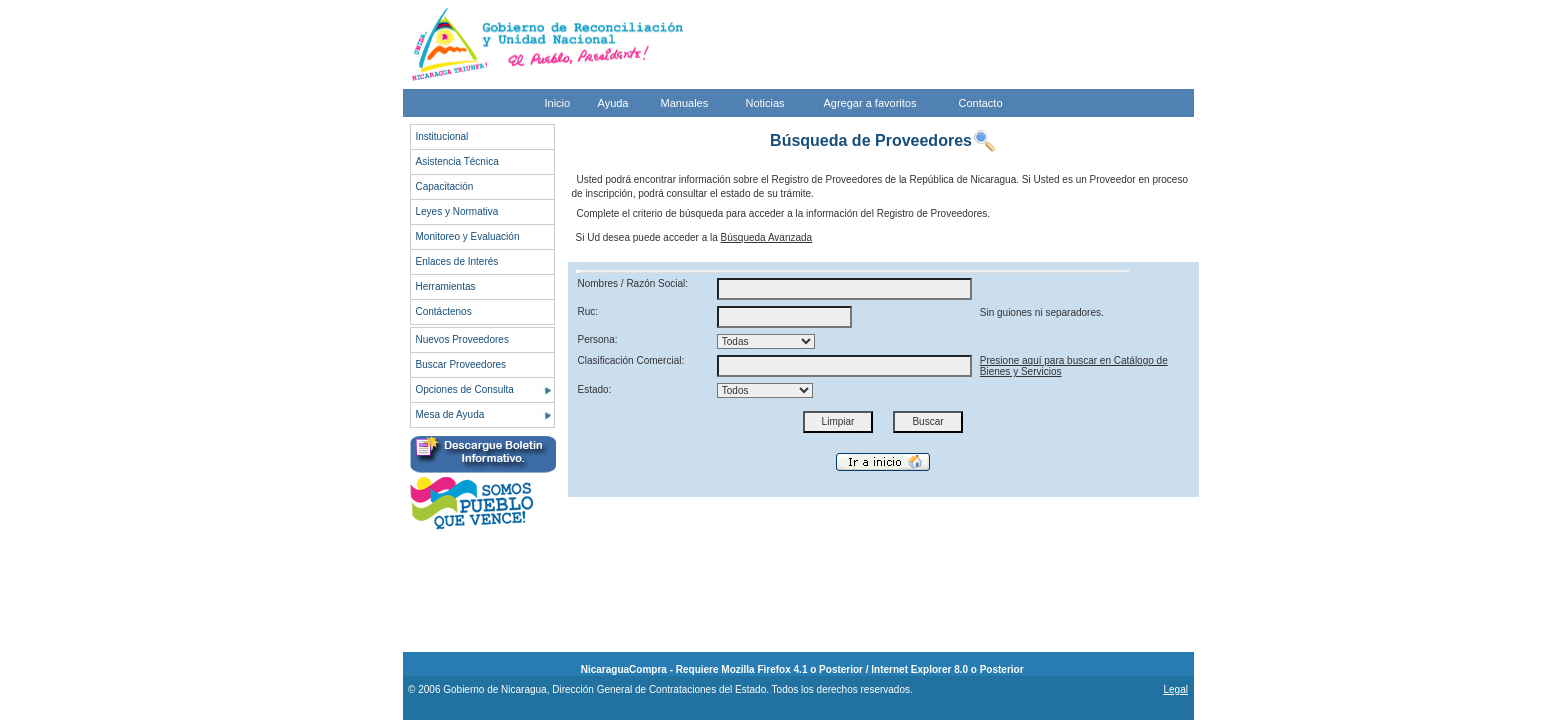  Describe the element at coordinates (468, 236) in the screenshot. I see `Monitoreo y Evaluación` at that location.